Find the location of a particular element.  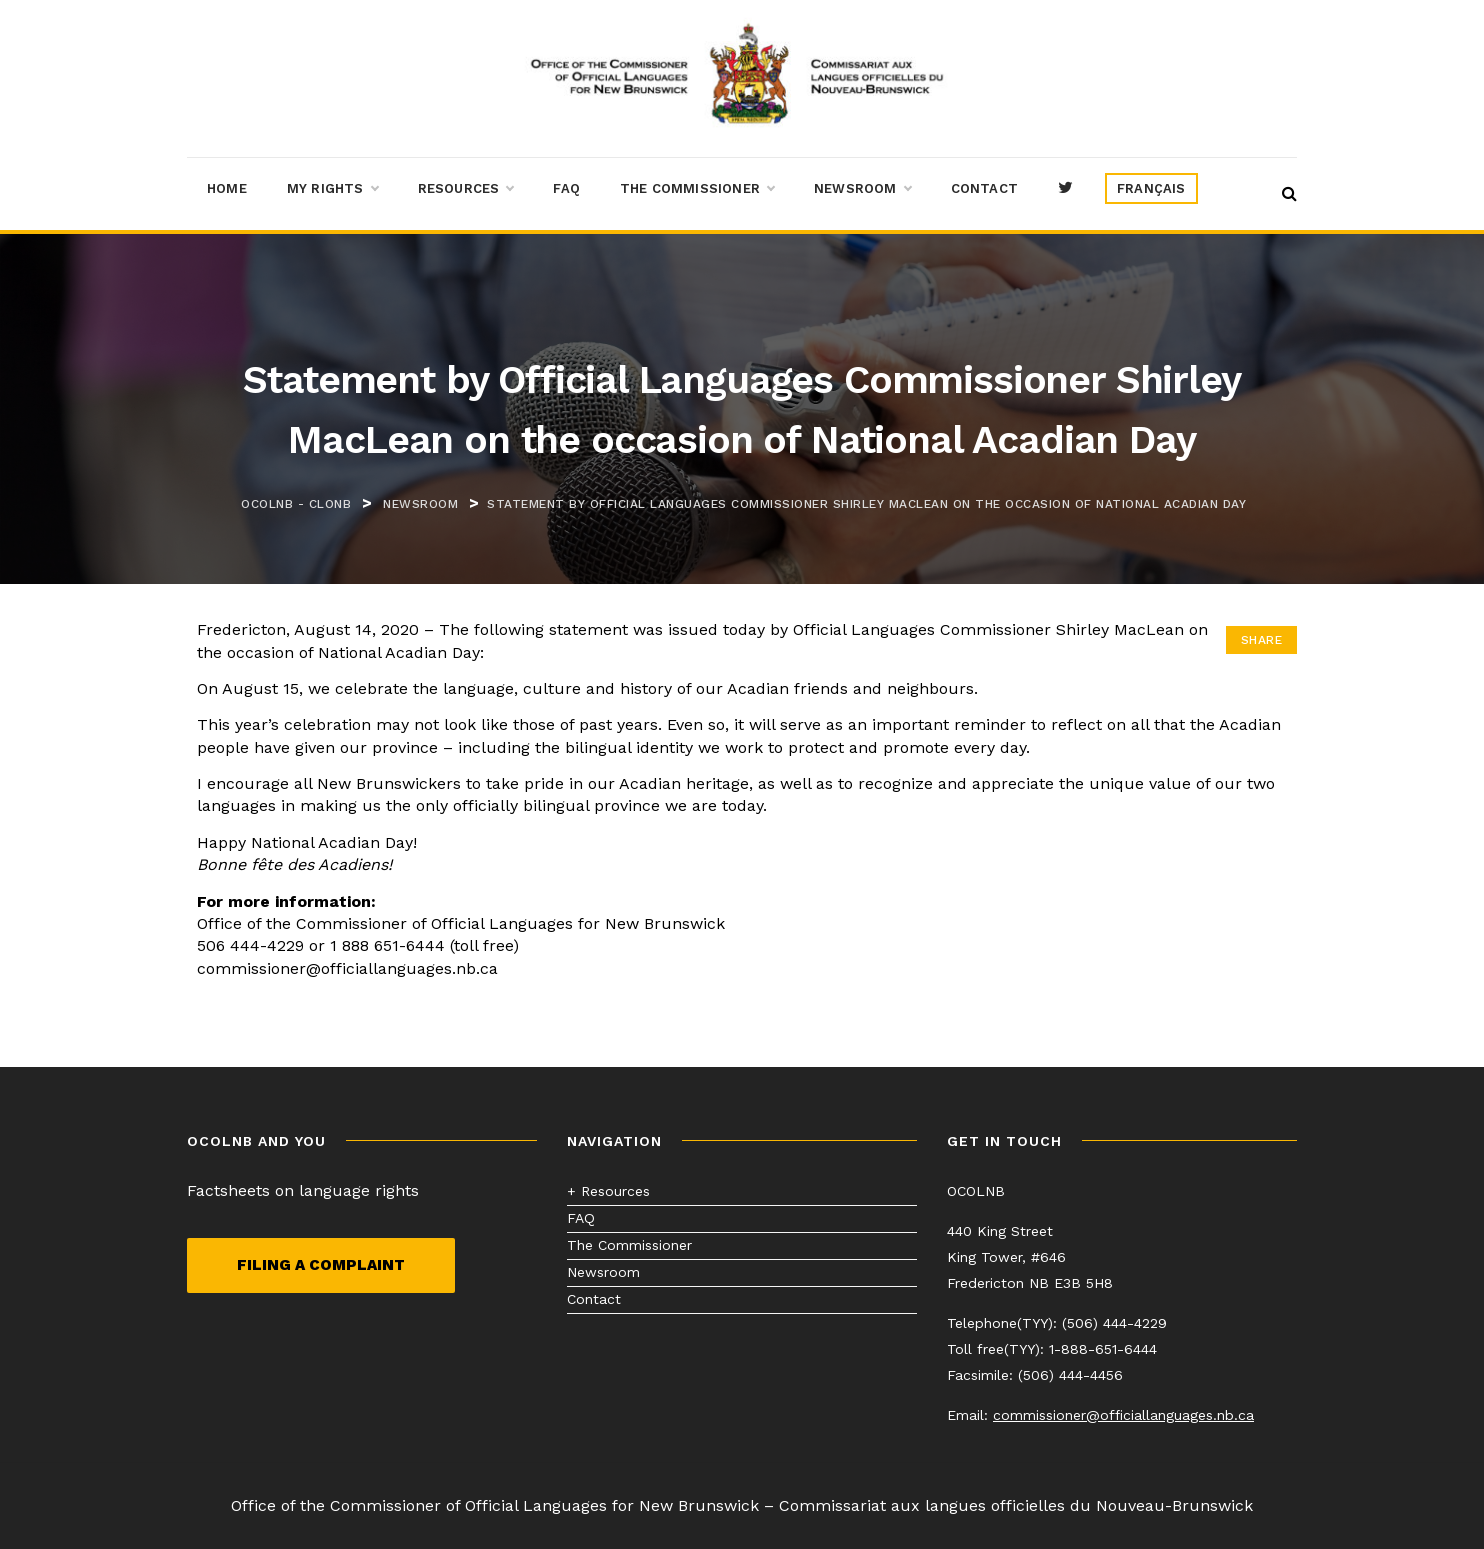

+ Resources is located at coordinates (608, 1191).